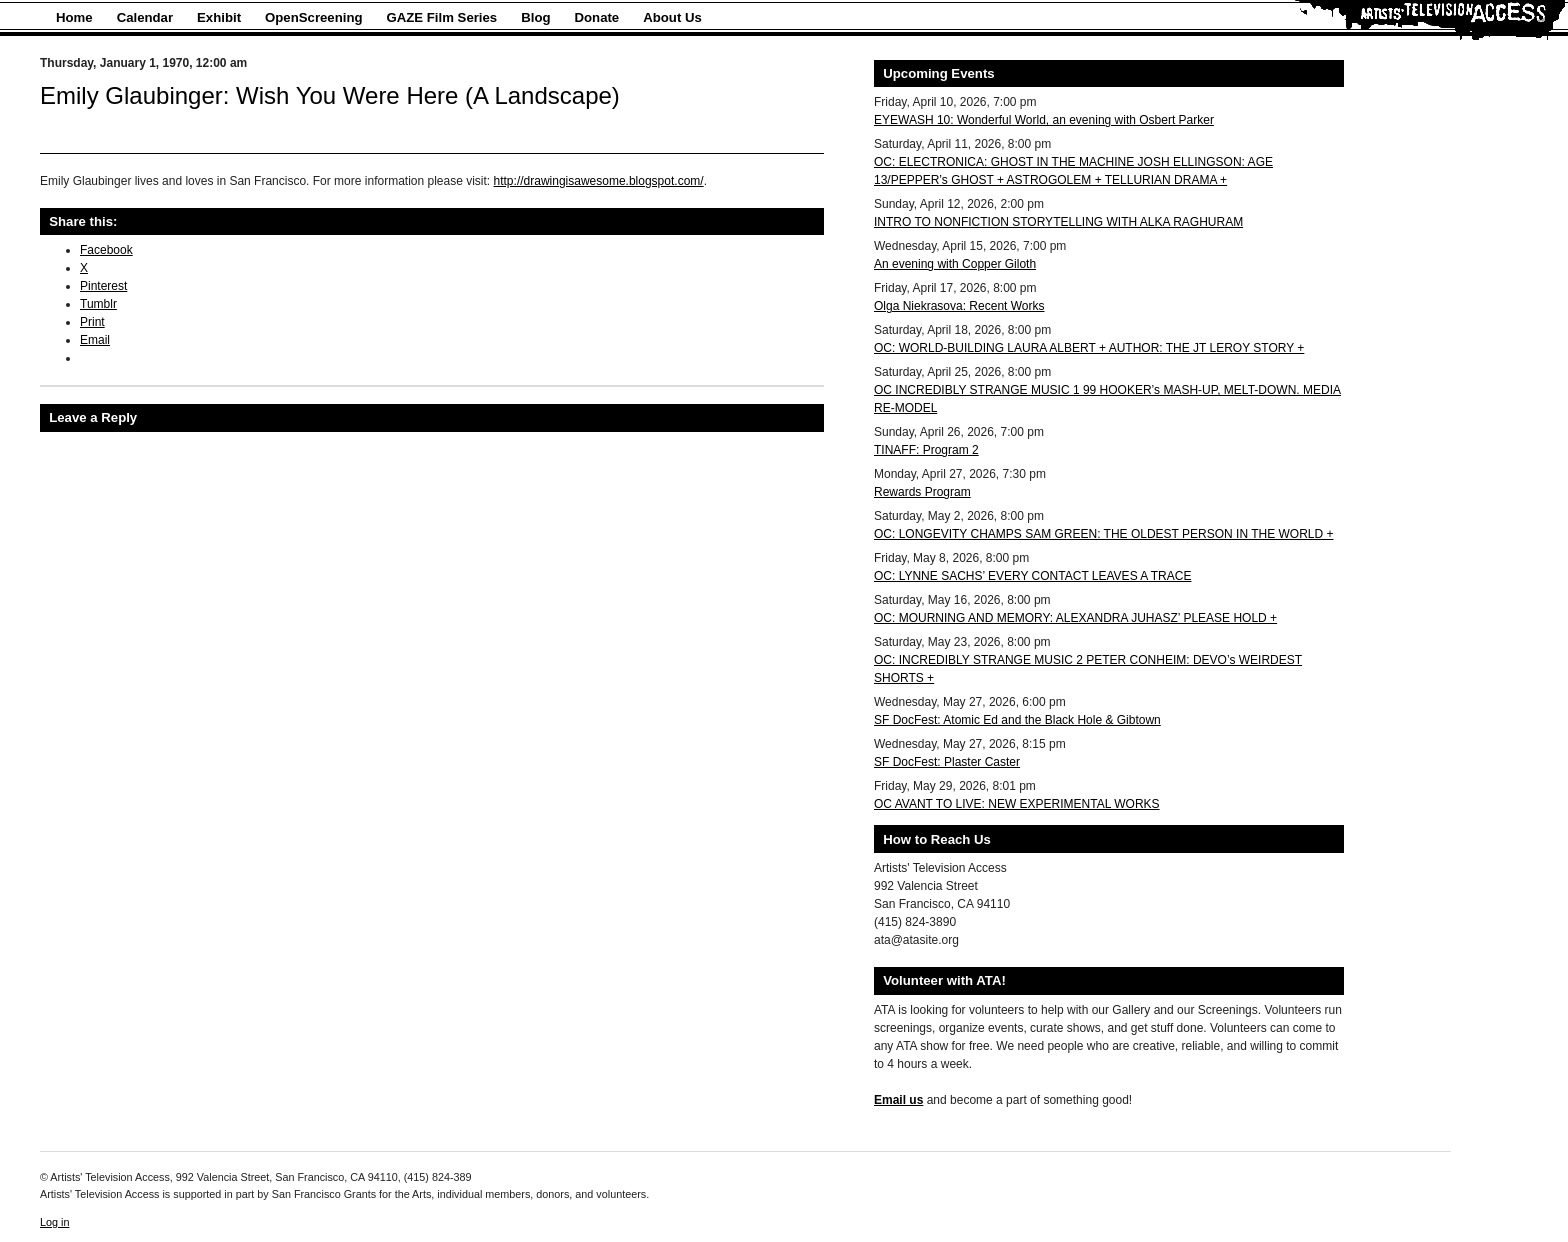 Image resolution: width=1568 pixels, height=1242 pixels. Describe the element at coordinates (898, 1100) in the screenshot. I see `Email us` at that location.